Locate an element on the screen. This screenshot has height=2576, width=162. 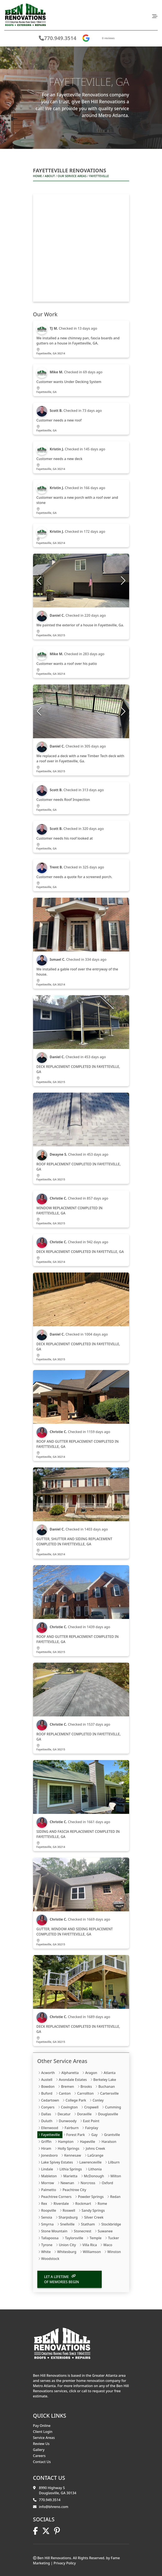
Cropwell is located at coordinates (89, 2107).